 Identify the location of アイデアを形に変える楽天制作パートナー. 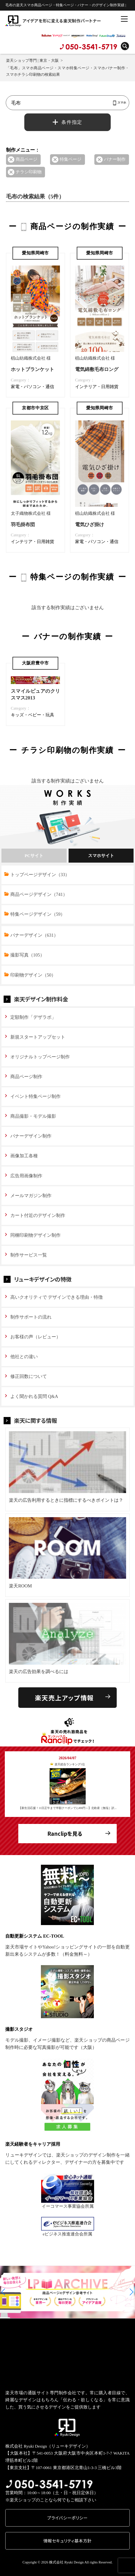
(31, 21).